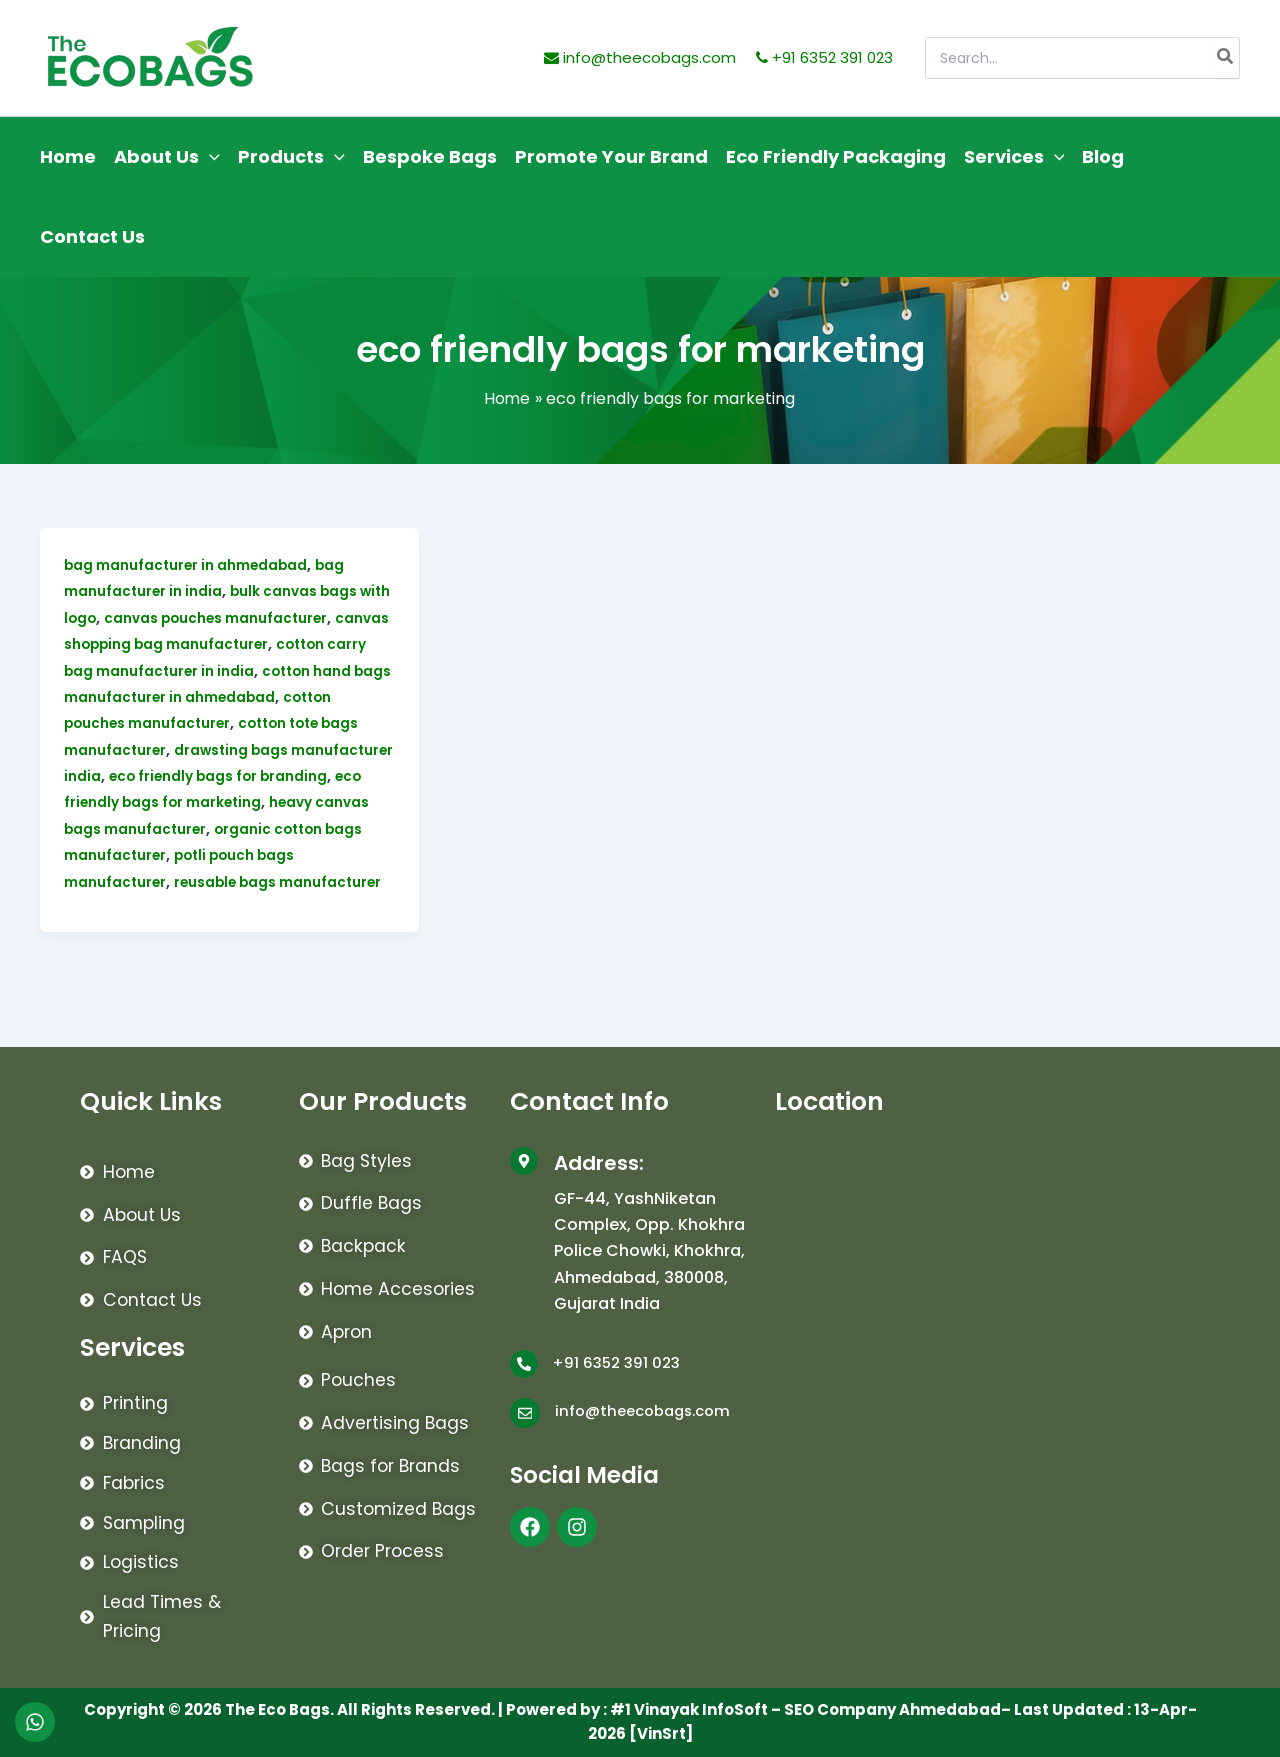 The width and height of the screenshot is (1280, 1757). I want to click on [Search], so click(1226, 58).